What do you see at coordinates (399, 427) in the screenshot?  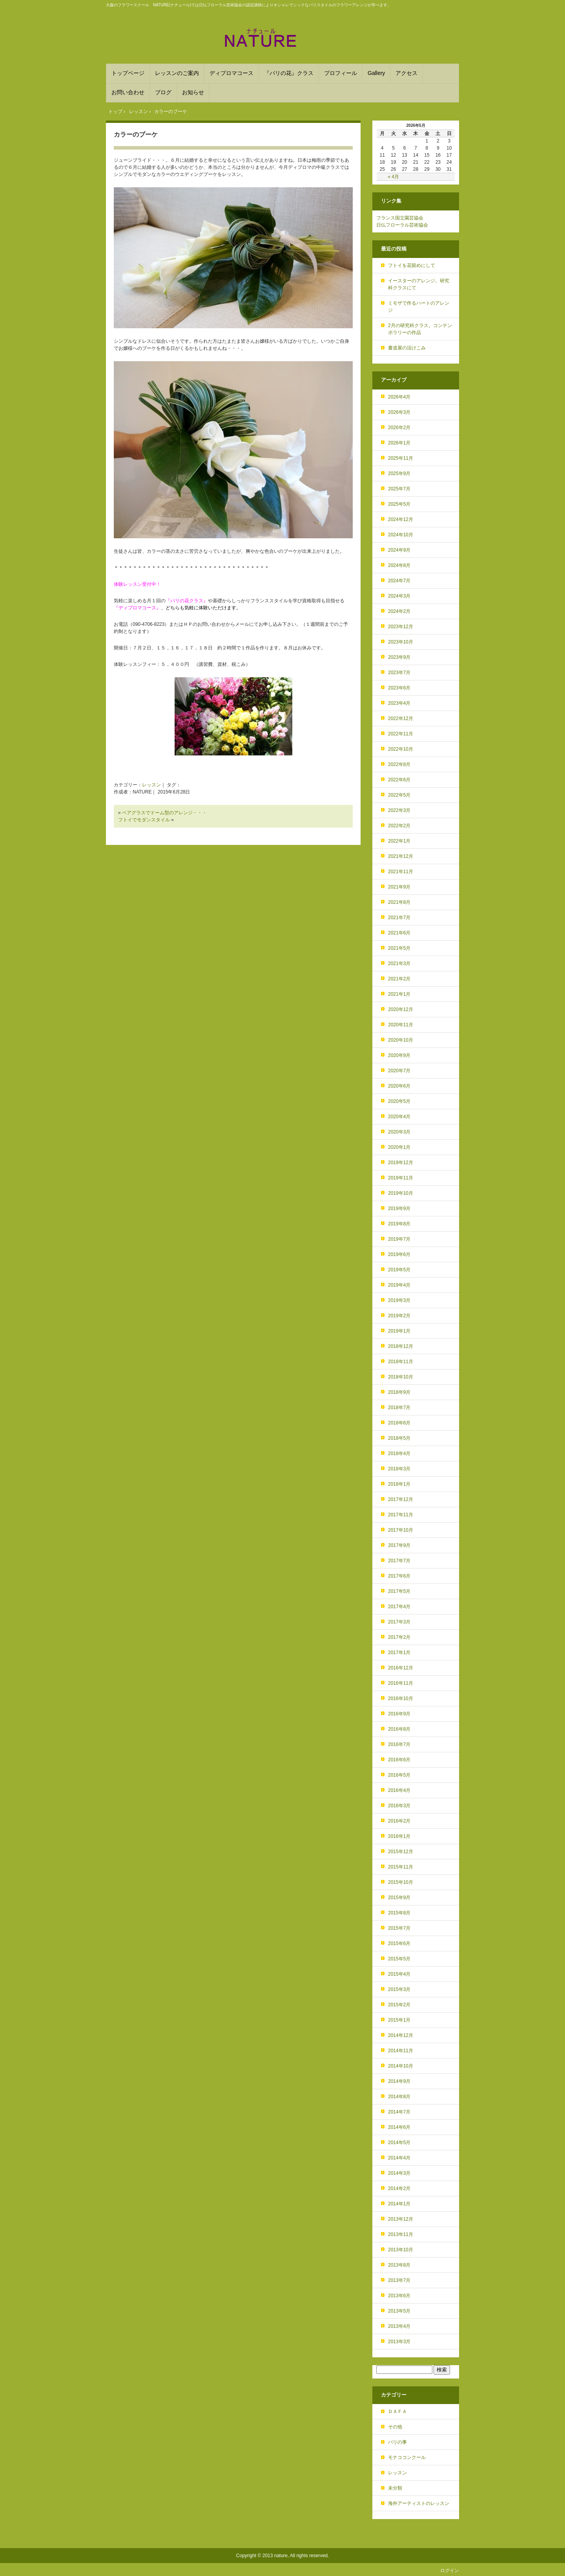 I see `2026年2月` at bounding box center [399, 427].